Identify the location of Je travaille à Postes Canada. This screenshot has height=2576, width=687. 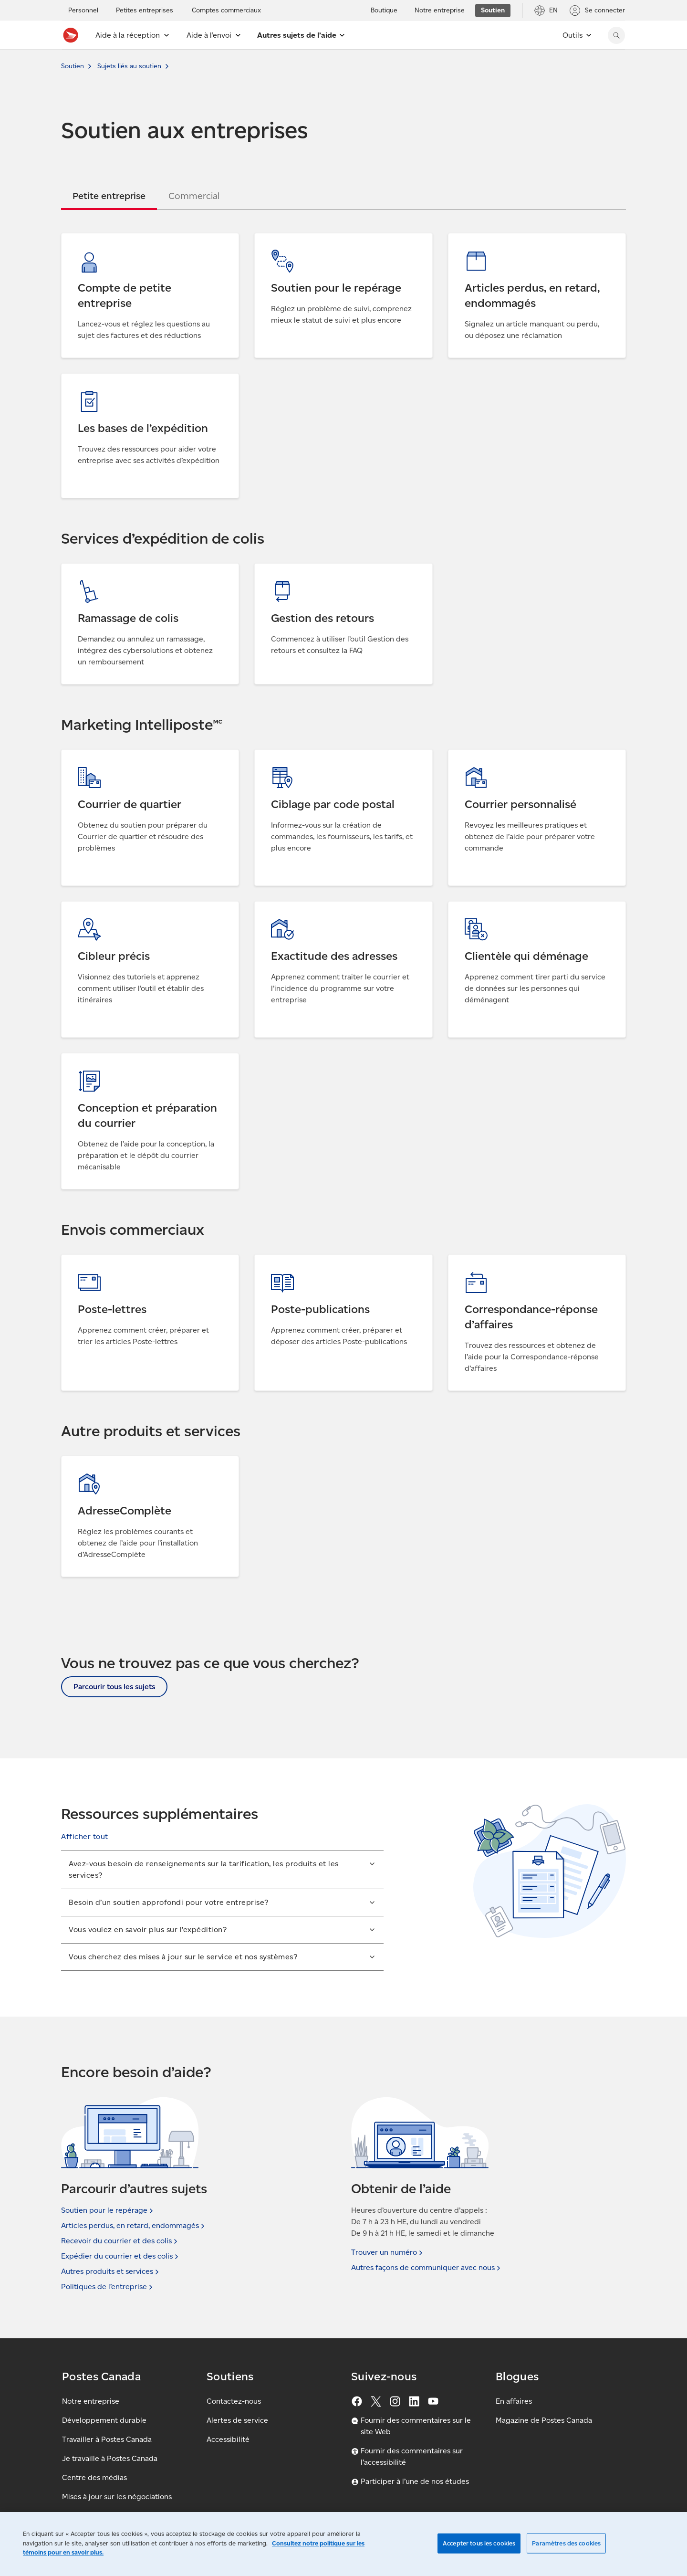
(109, 2458).